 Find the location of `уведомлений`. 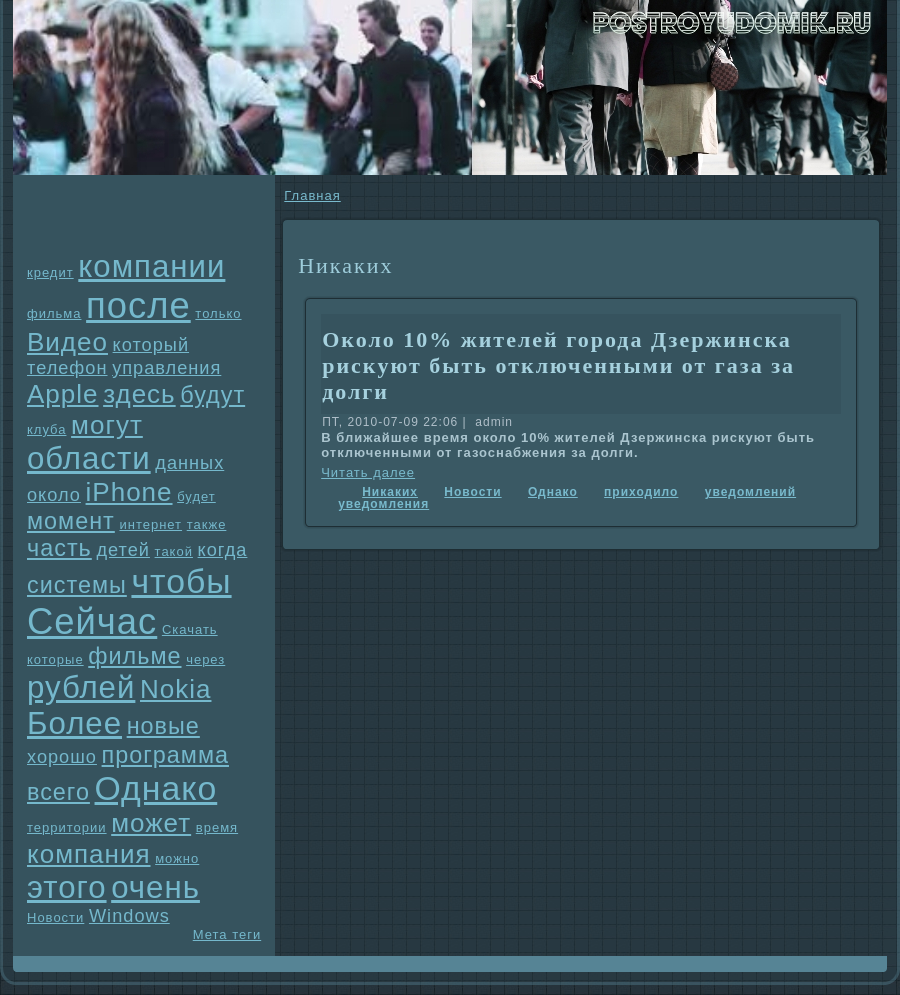

уведомлений is located at coordinates (750, 492).